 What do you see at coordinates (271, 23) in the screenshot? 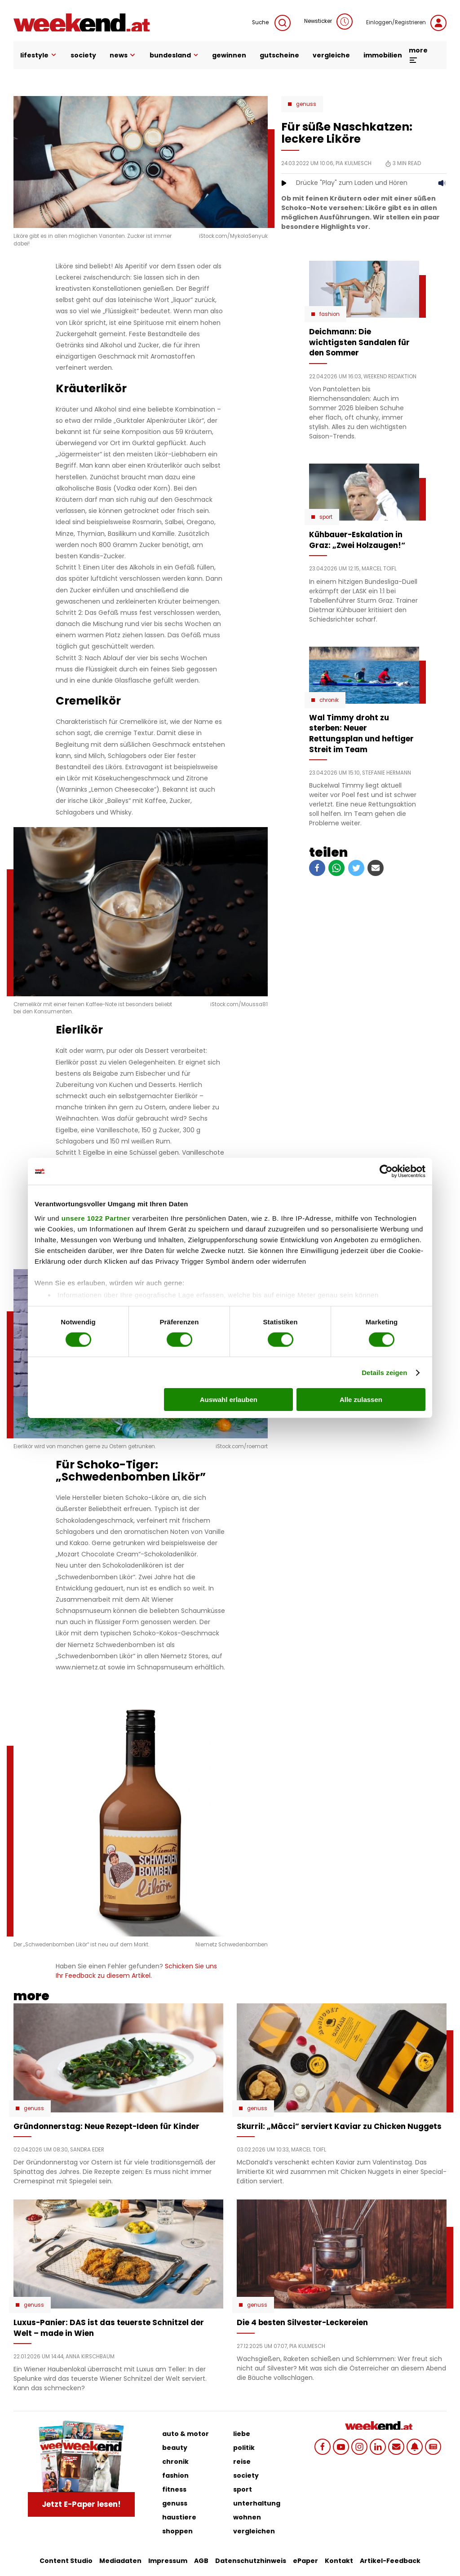
I see `Suche` at bounding box center [271, 23].